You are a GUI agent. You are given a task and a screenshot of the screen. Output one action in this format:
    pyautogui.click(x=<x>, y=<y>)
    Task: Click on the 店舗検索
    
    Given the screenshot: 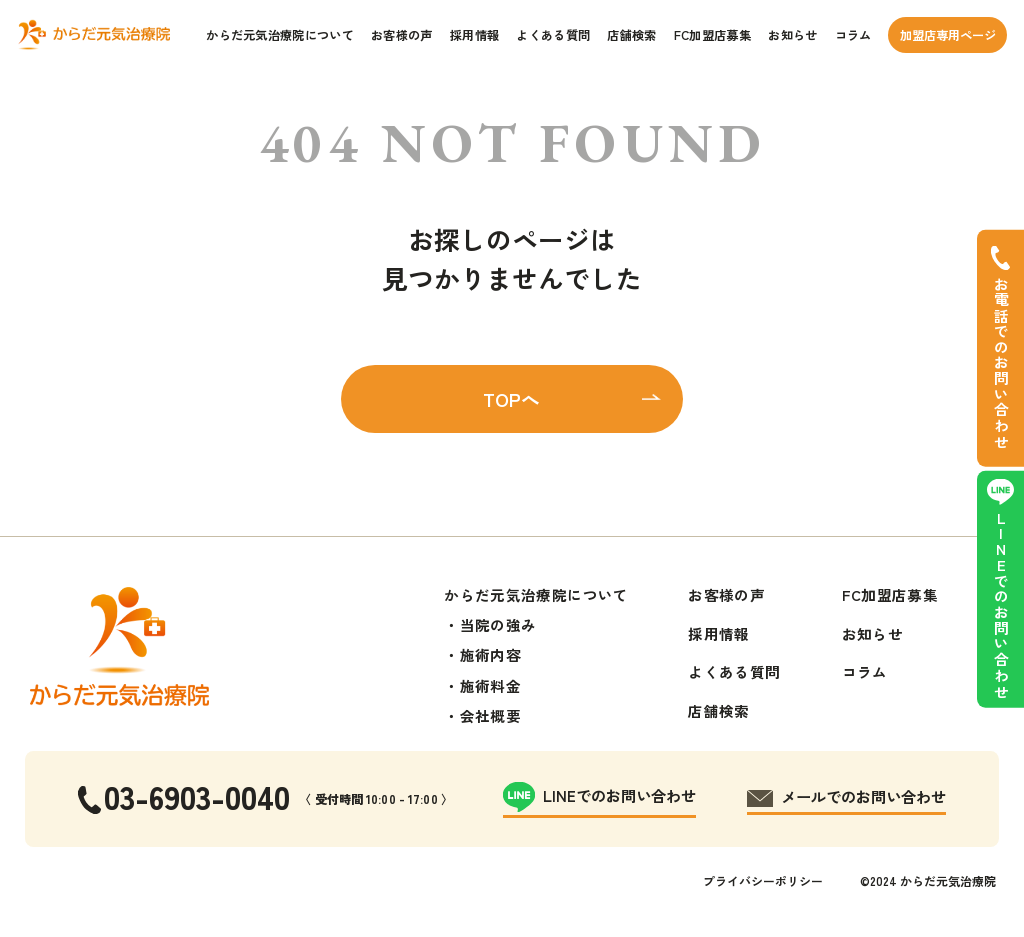 What is the action you would take?
    pyautogui.click(x=631, y=35)
    